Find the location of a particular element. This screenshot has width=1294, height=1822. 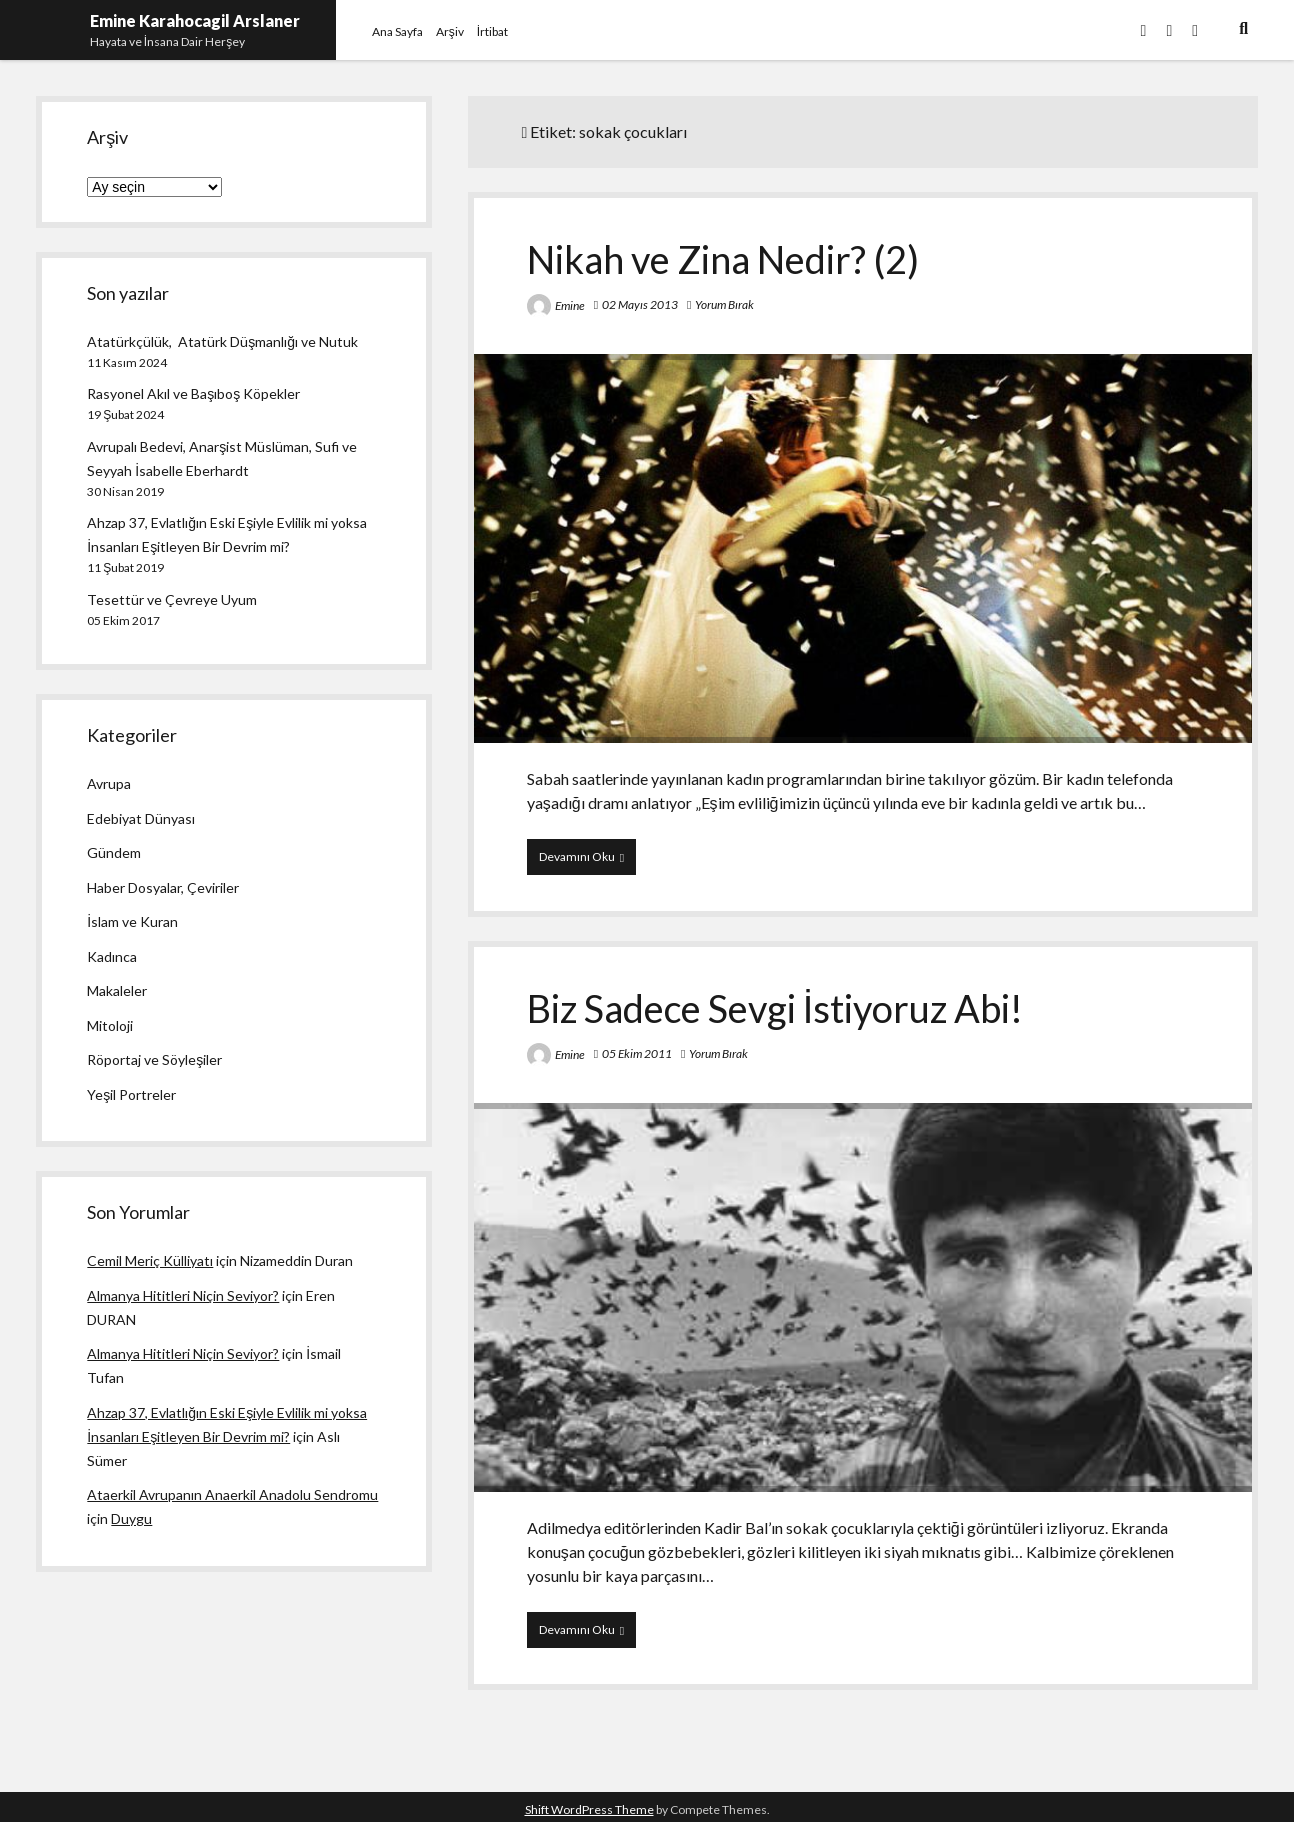

Yorum Bırak is located at coordinates (724, 304).